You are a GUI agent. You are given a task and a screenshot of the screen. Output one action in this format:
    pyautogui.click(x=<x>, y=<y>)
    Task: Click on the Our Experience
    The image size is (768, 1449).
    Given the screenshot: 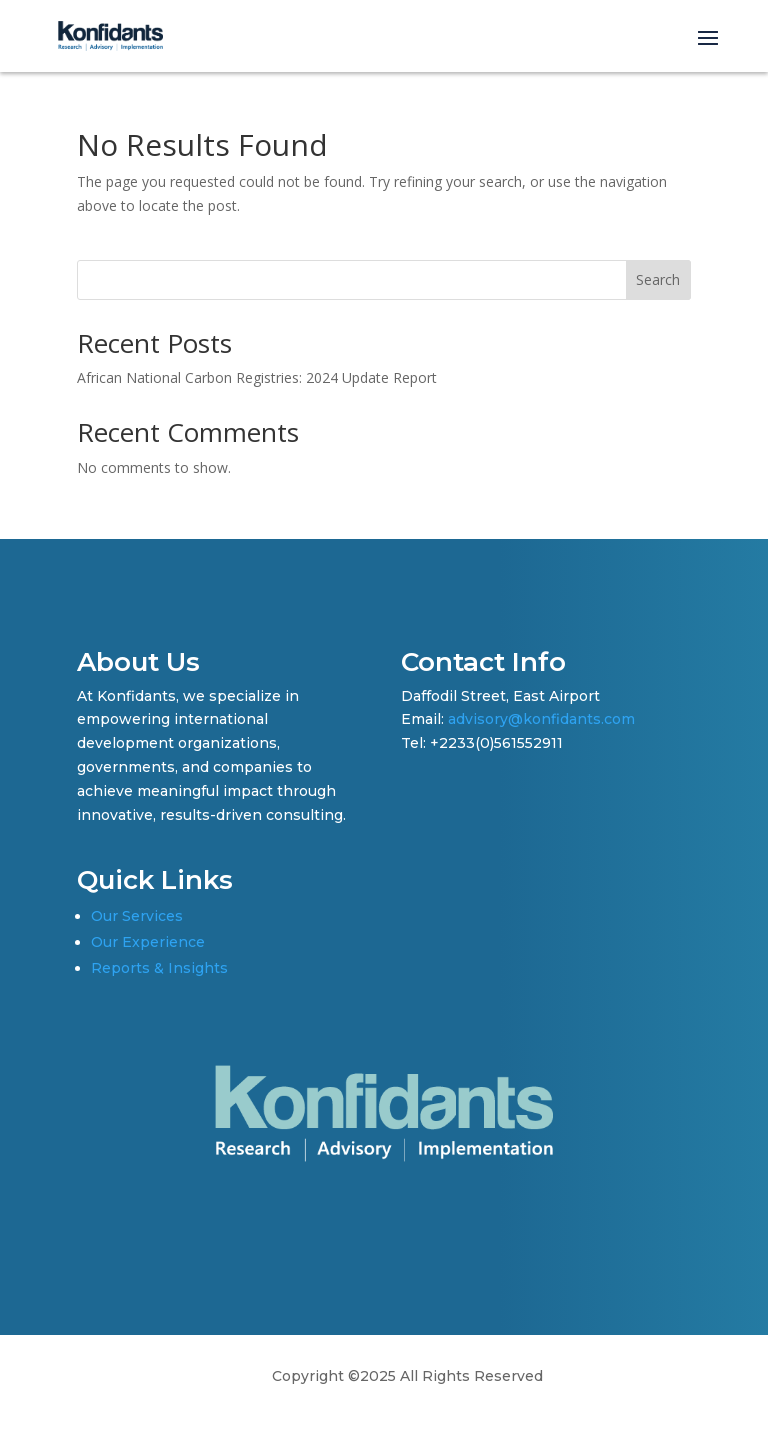 What is the action you would take?
    pyautogui.click(x=148, y=942)
    